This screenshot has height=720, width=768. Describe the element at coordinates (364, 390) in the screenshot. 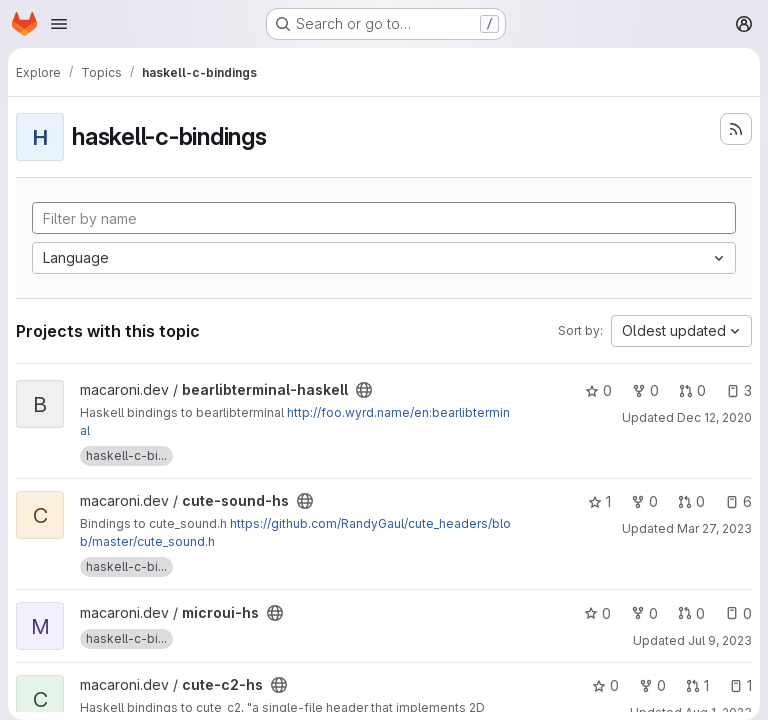

I see `[Public - The project can be accessed without any authentication.]` at that location.